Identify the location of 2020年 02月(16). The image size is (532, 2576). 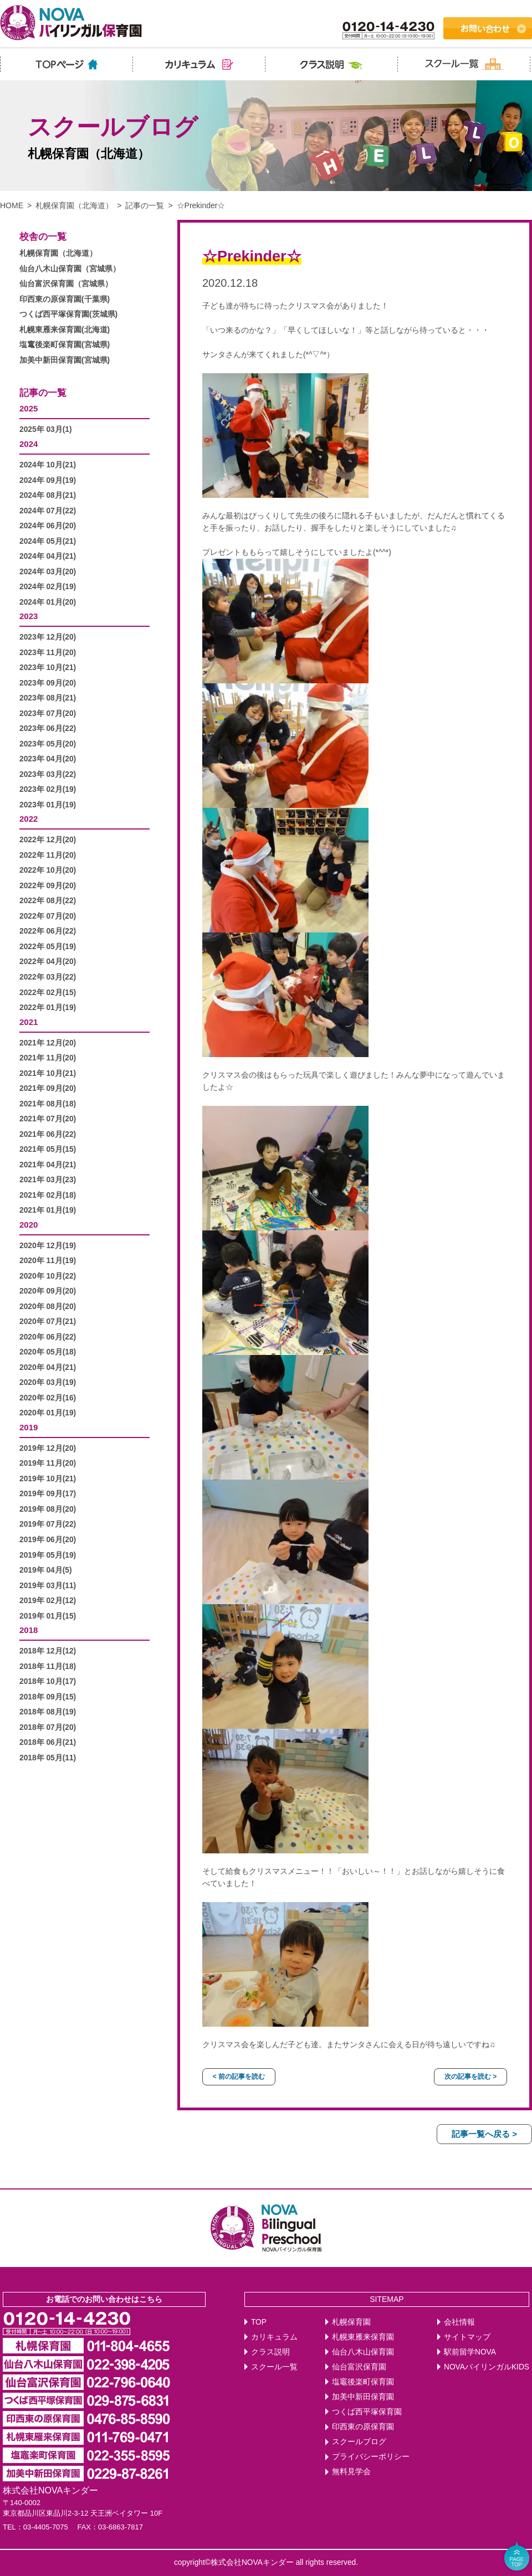
(47, 1398).